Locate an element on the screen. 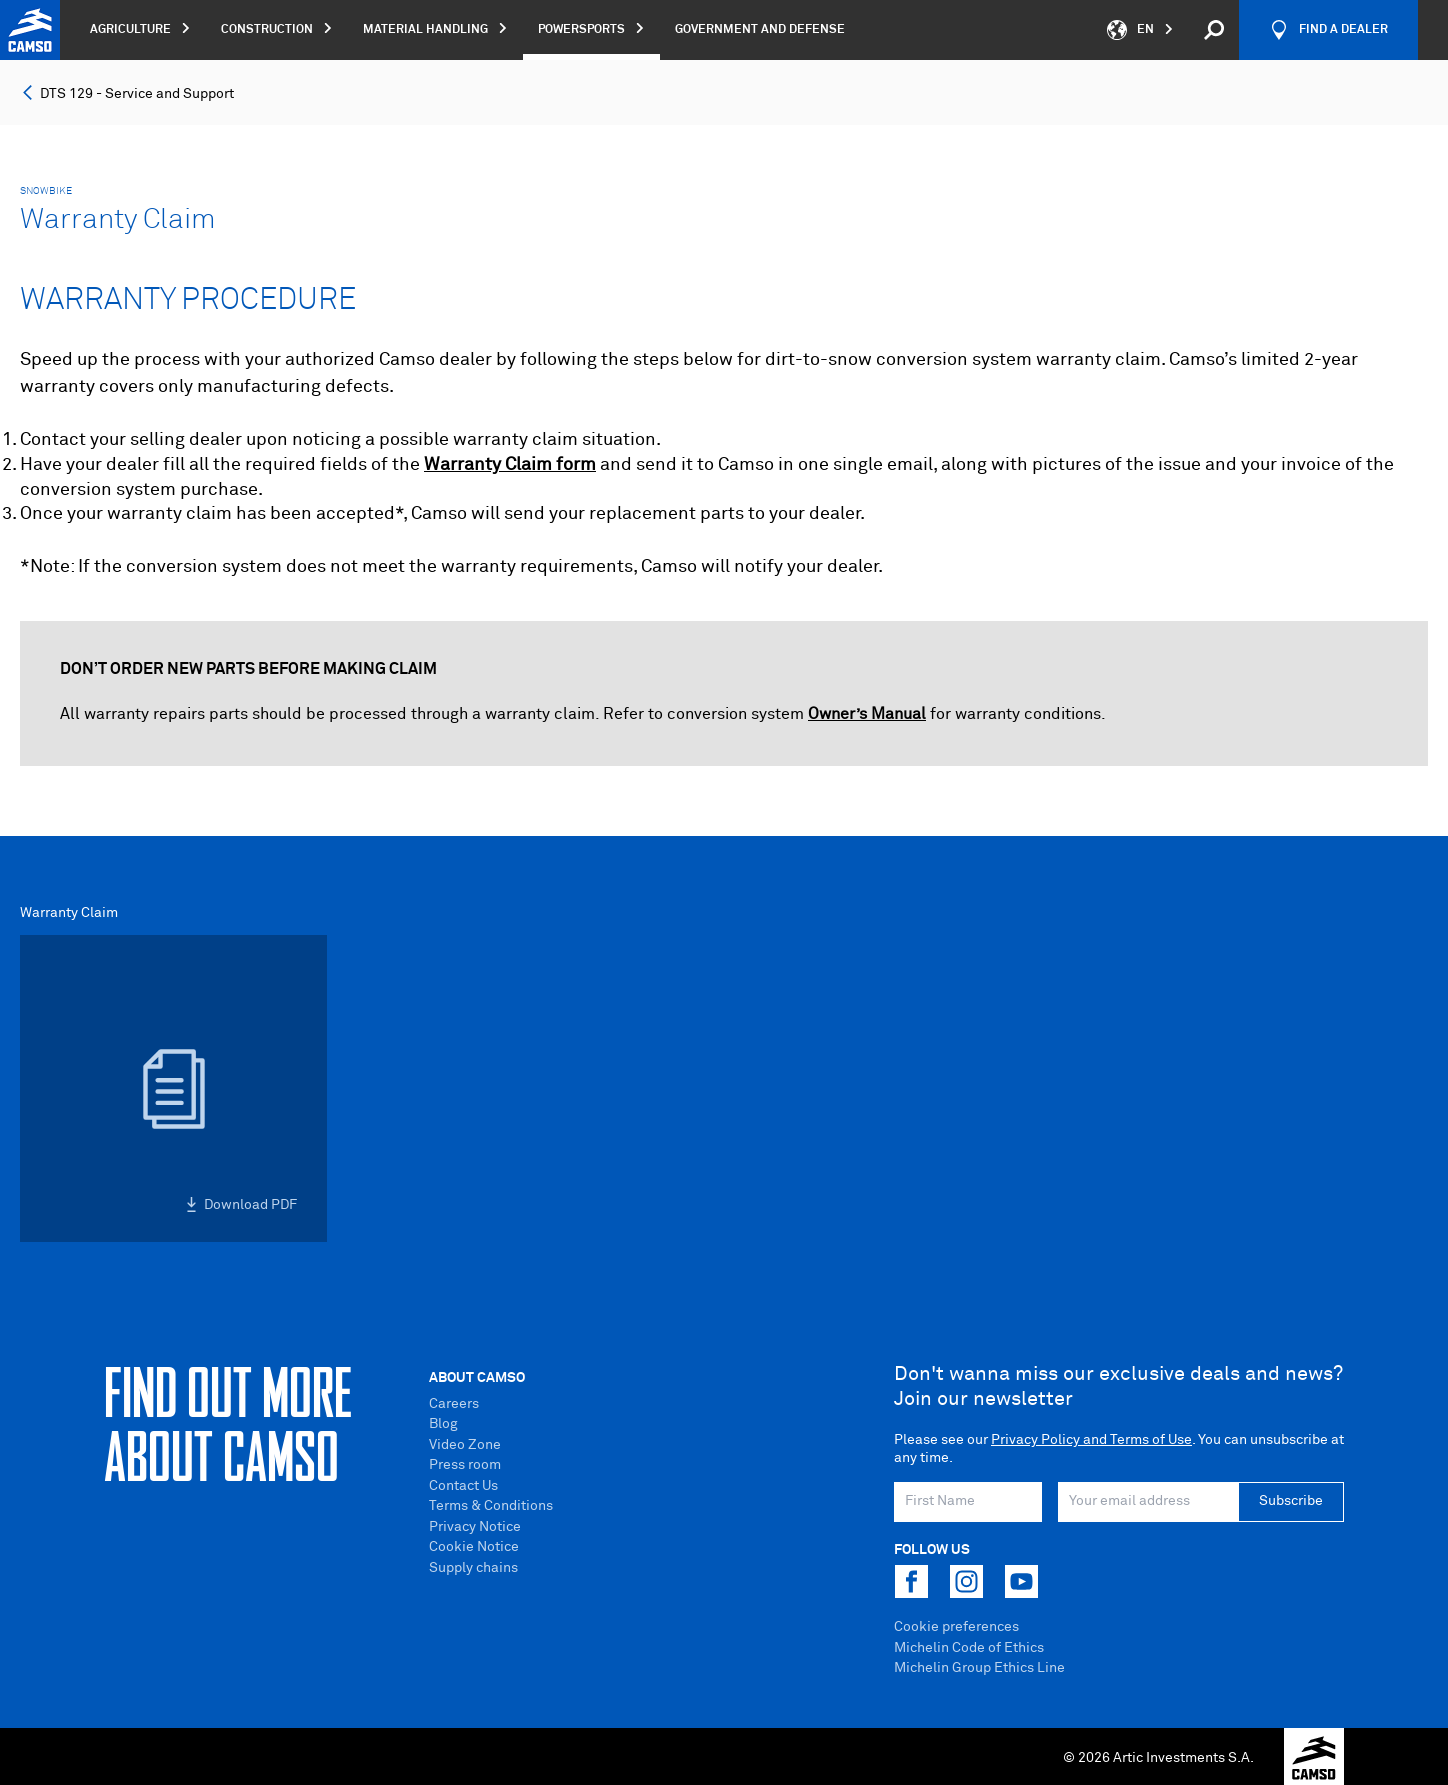  Michelin Code of Ethics is located at coordinates (969, 1648).